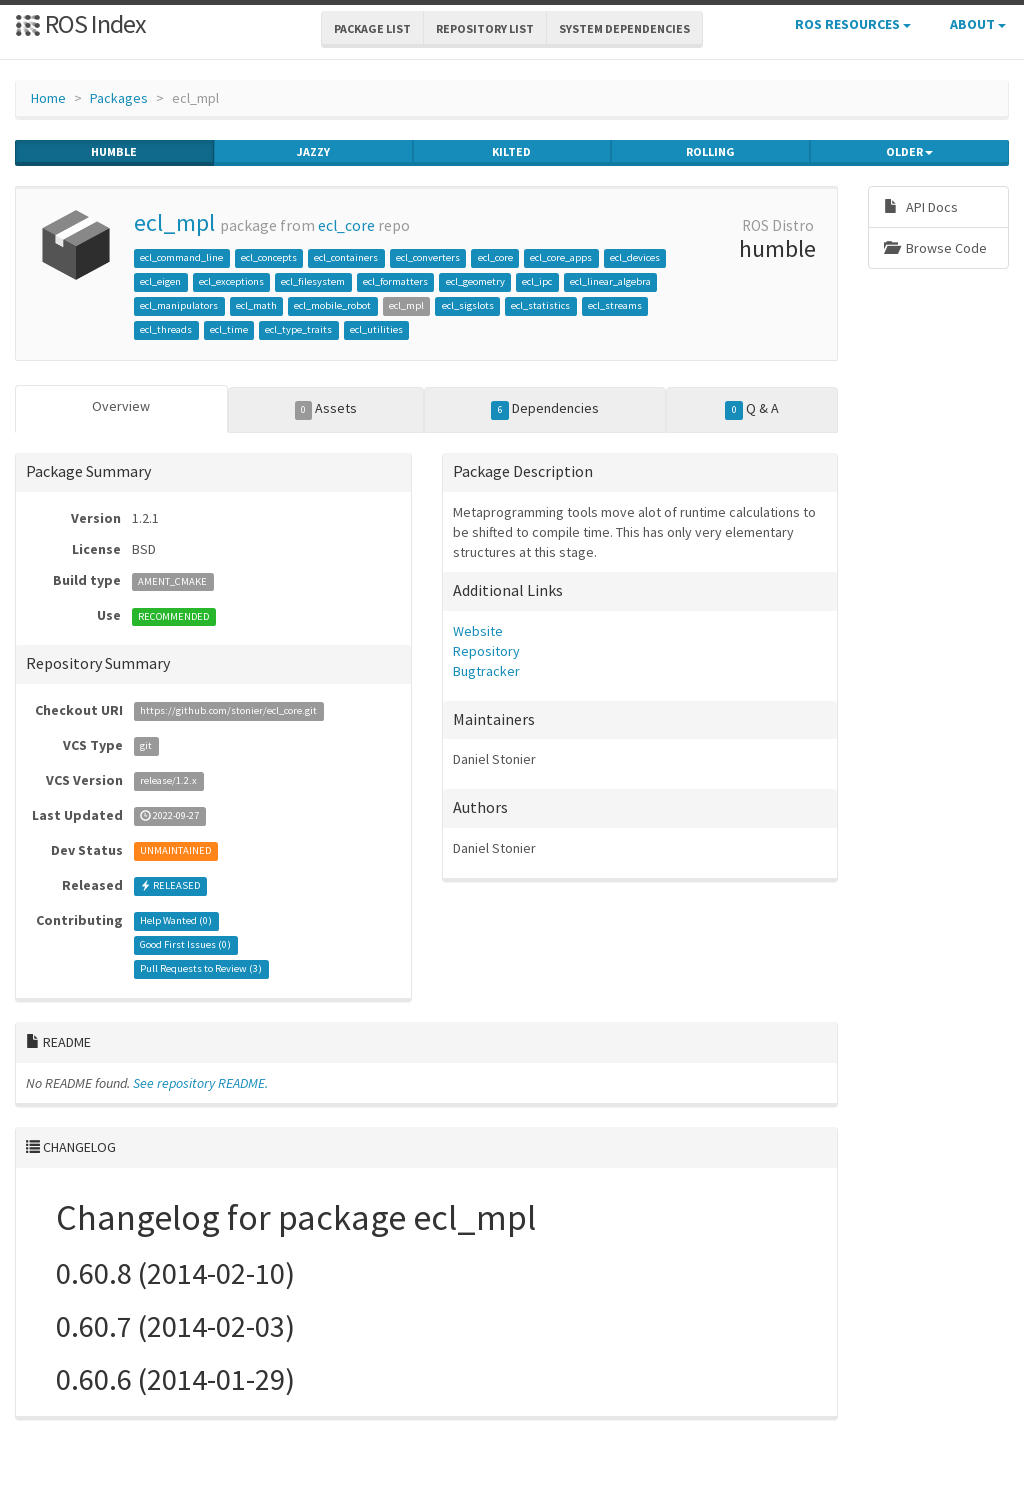 Image resolution: width=1024 pixels, height=1492 pixels. I want to click on ecl_math, so click(256, 305).